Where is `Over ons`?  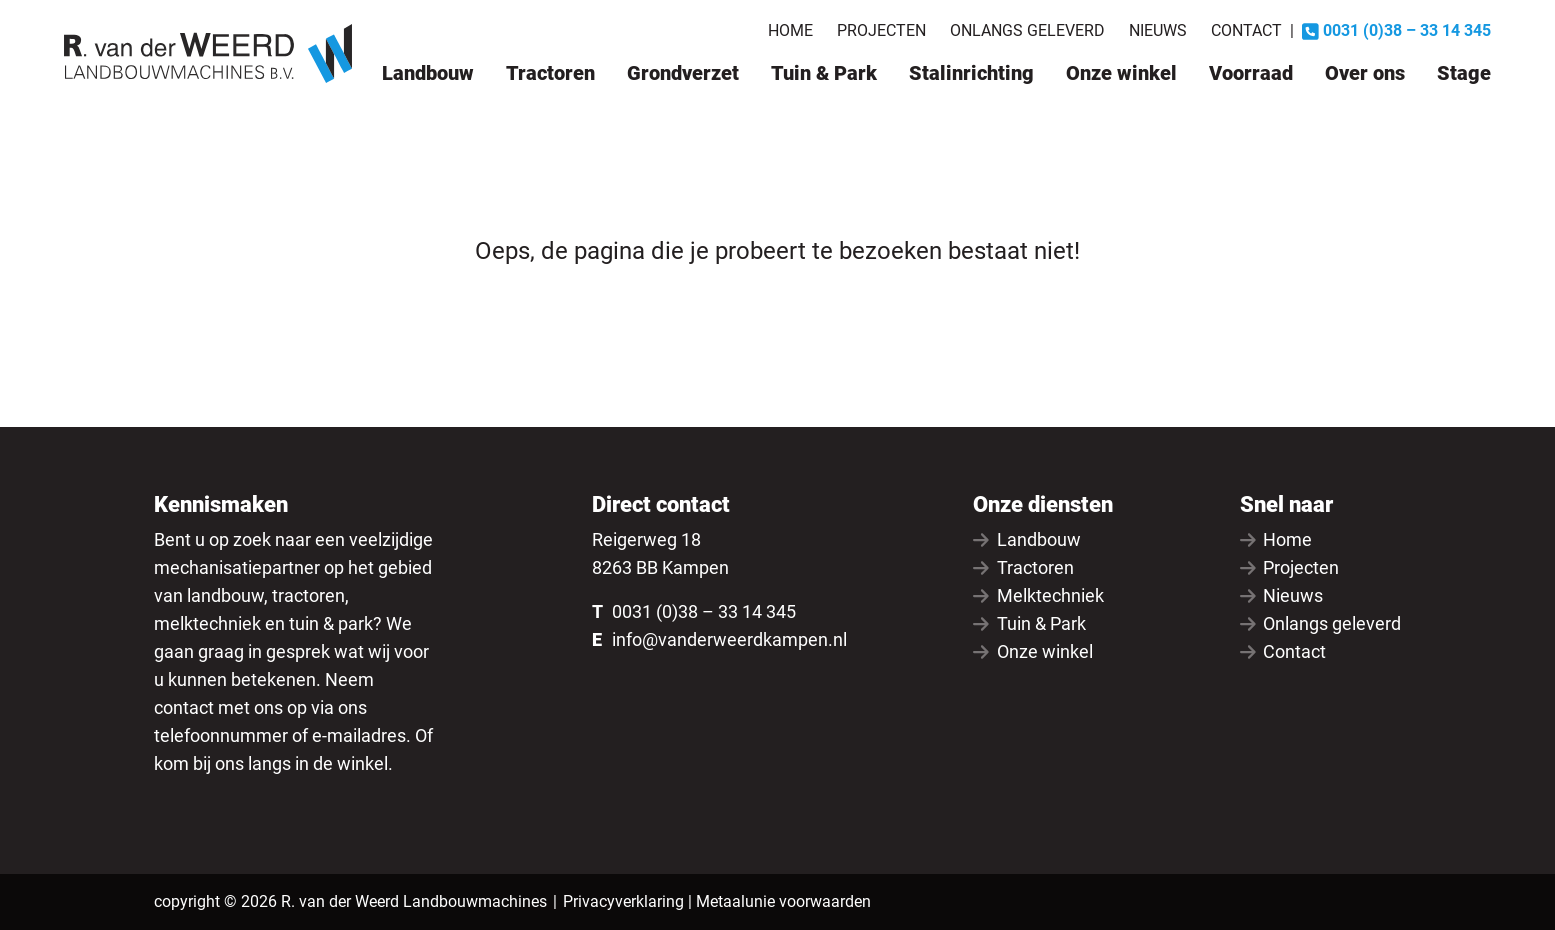 Over ons is located at coordinates (1365, 73).